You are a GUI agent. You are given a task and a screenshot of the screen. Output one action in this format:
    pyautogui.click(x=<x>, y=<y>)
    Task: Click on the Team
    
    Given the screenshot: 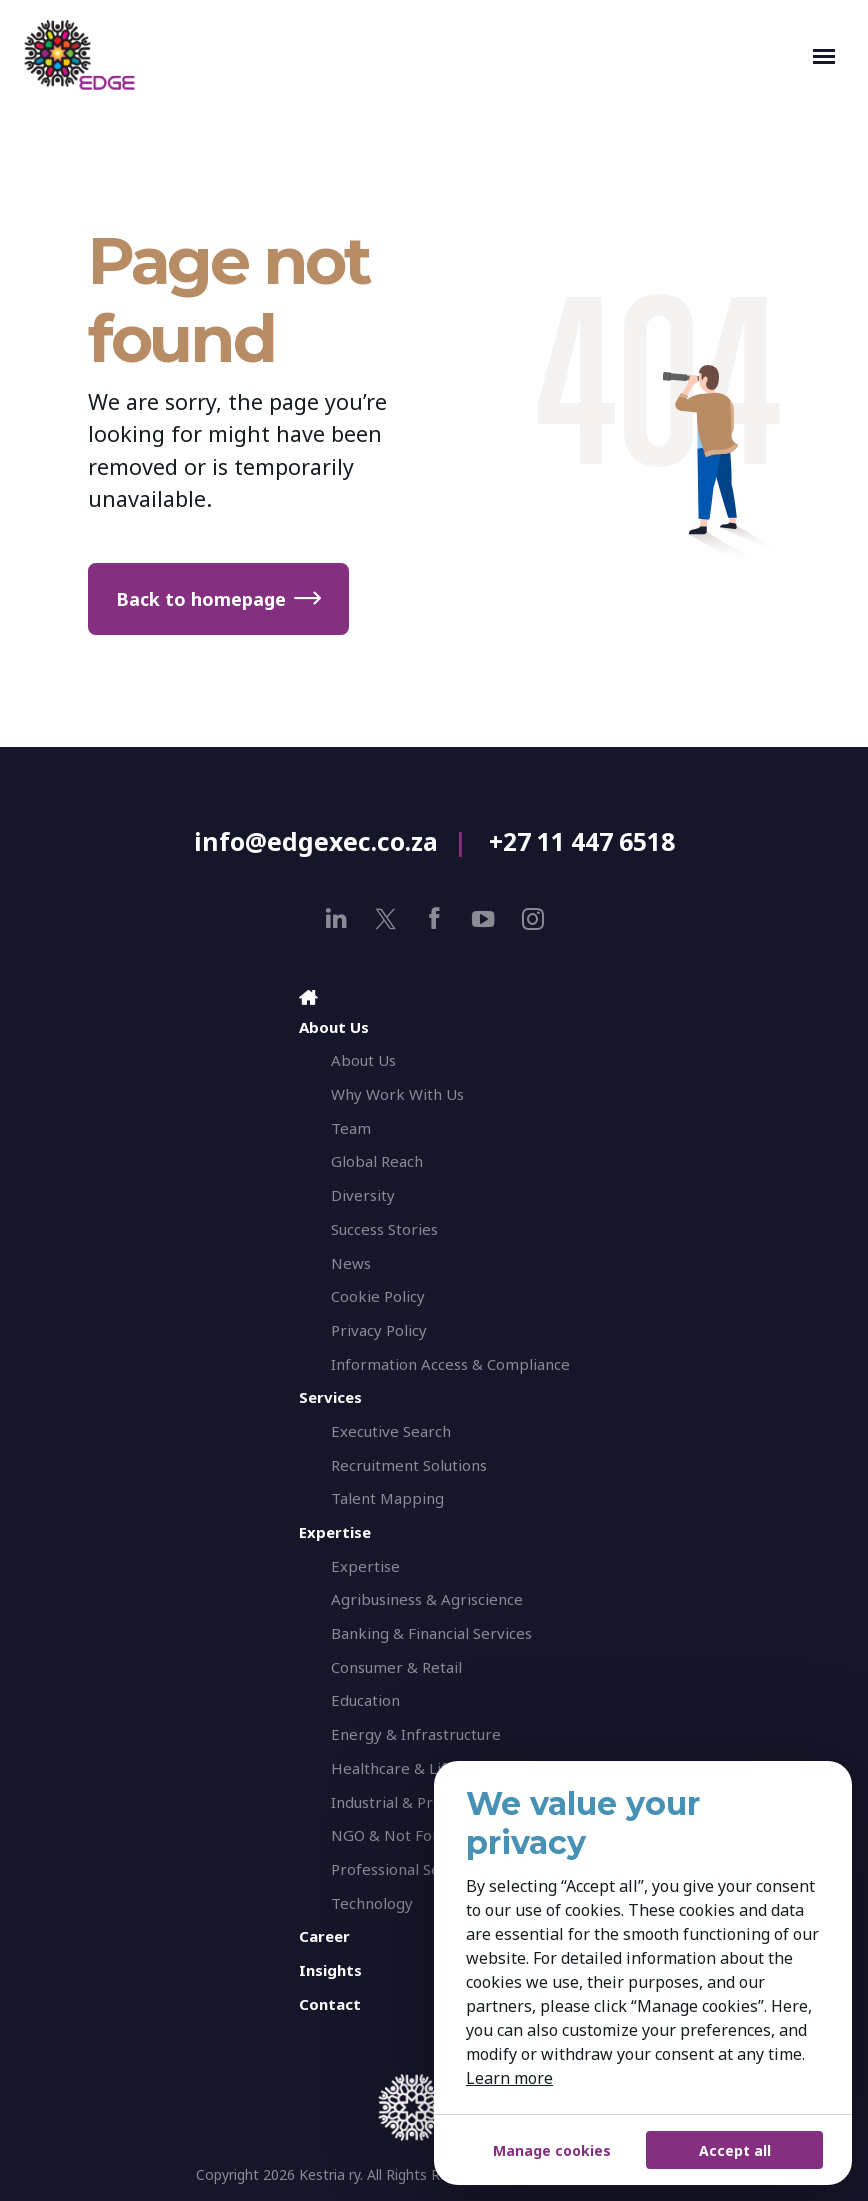 What is the action you would take?
    pyautogui.click(x=351, y=1128)
    